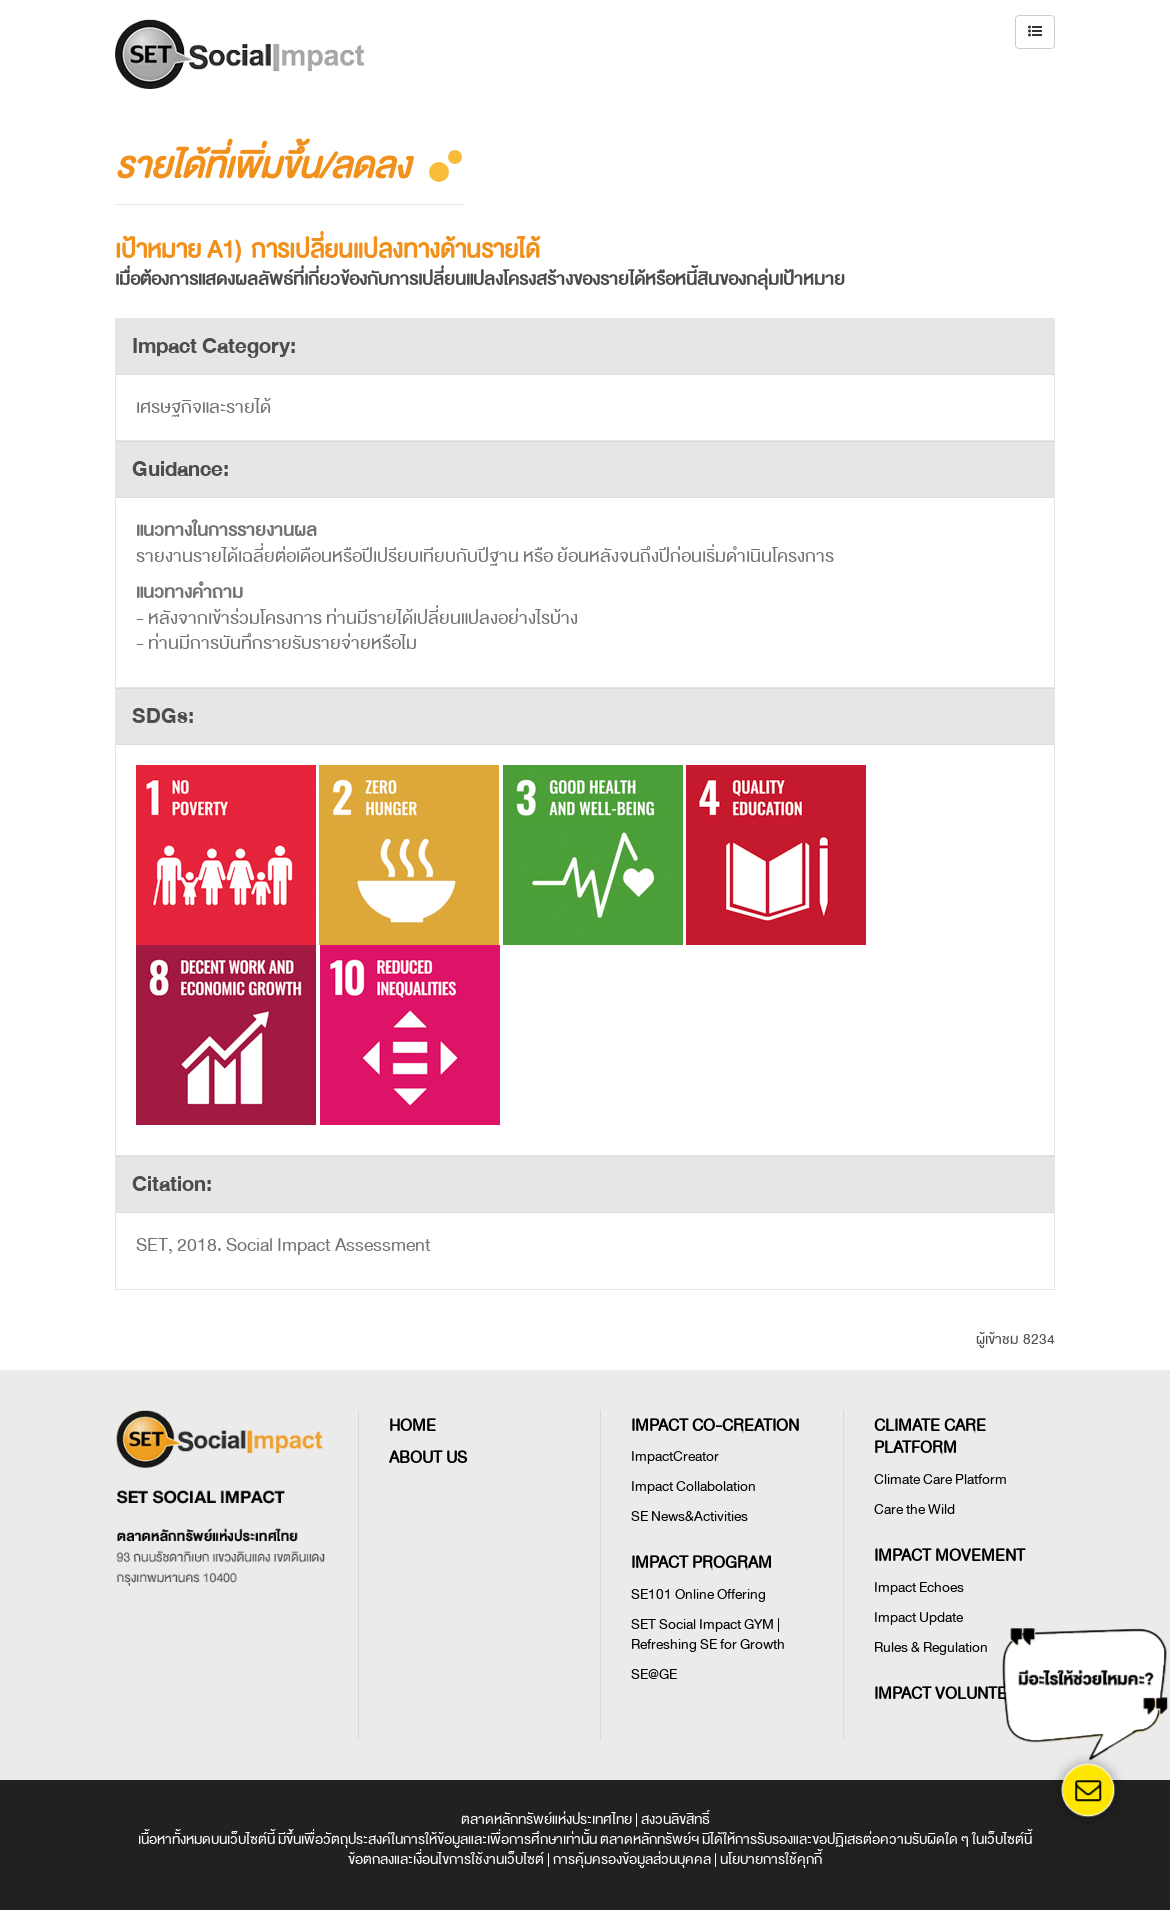 The image size is (1170, 1910). Describe the element at coordinates (698, 1594) in the screenshot. I see `SE101 Online Offering` at that location.